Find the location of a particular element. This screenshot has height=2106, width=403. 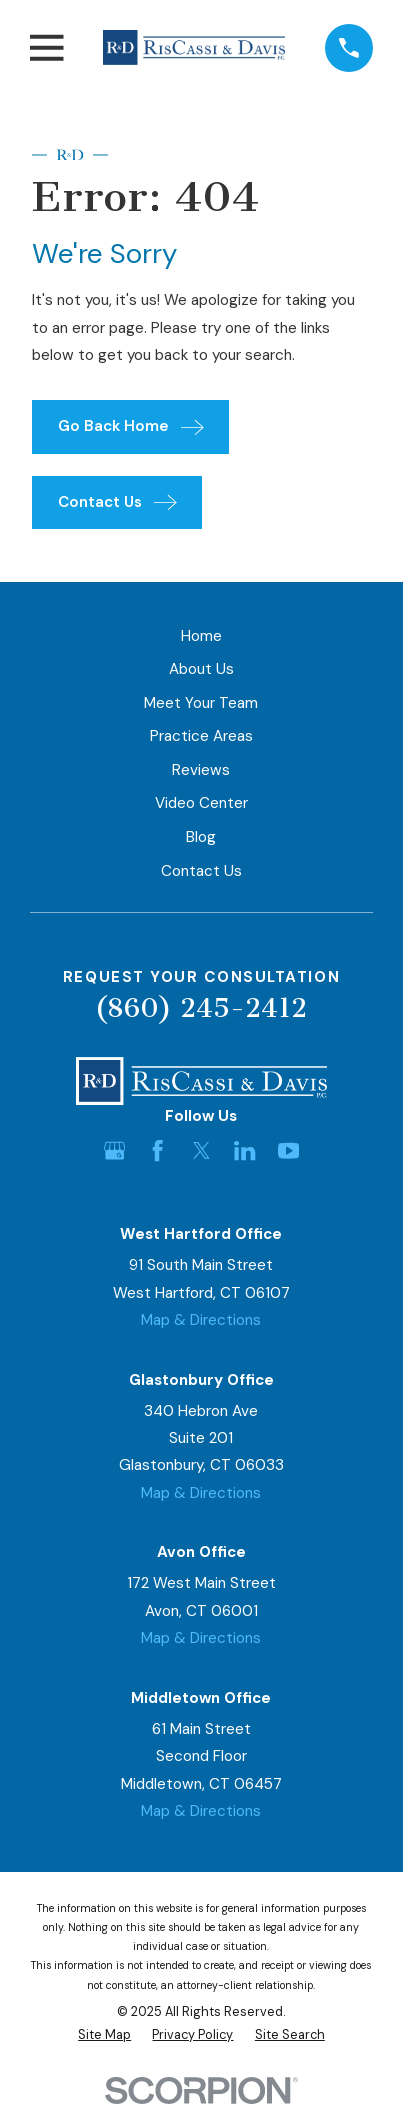

[YouTube] is located at coordinates (288, 1150).